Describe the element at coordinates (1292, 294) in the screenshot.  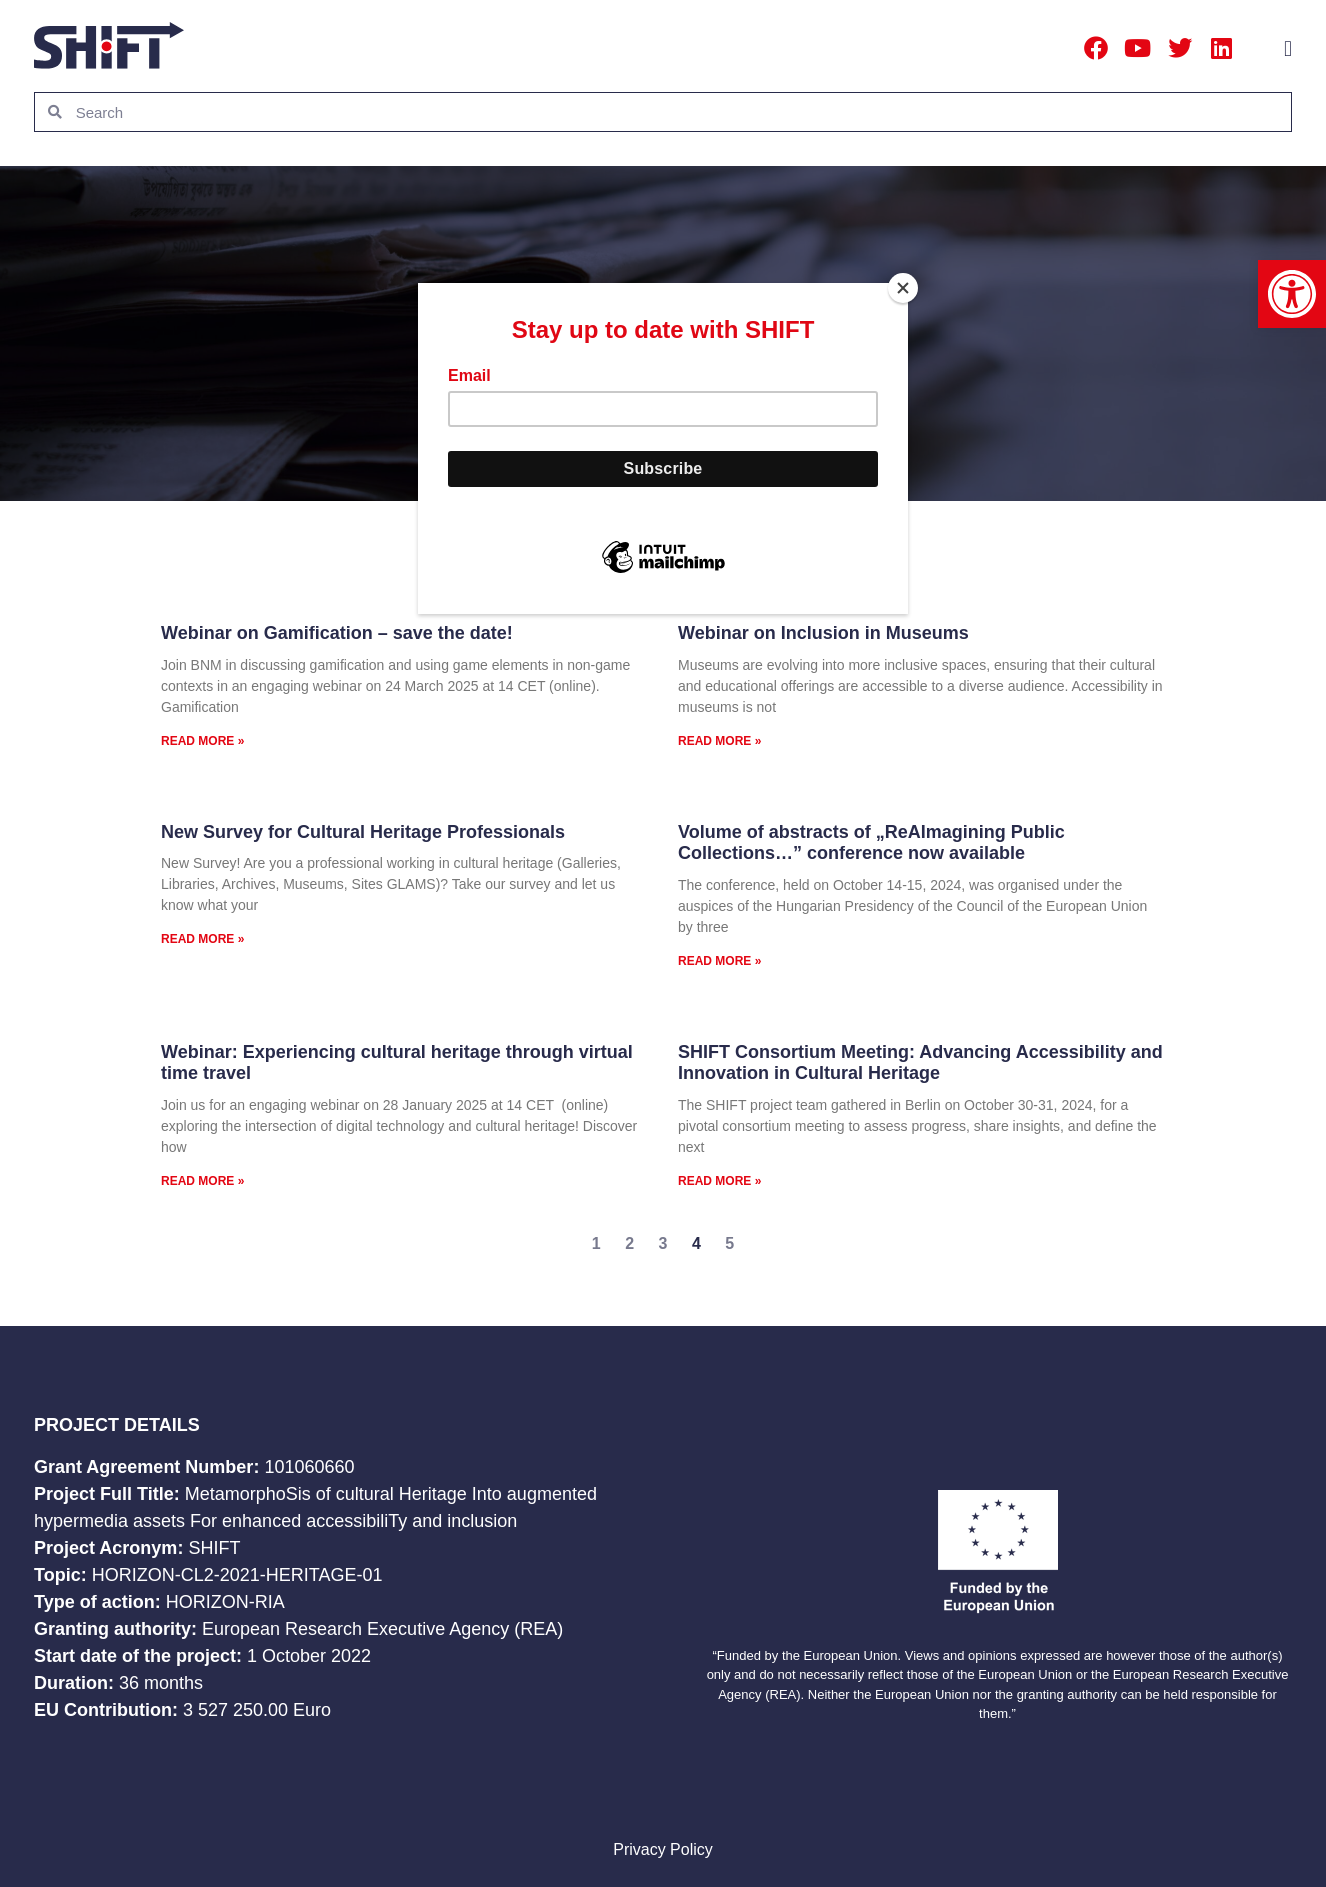
I see `[button]` at that location.